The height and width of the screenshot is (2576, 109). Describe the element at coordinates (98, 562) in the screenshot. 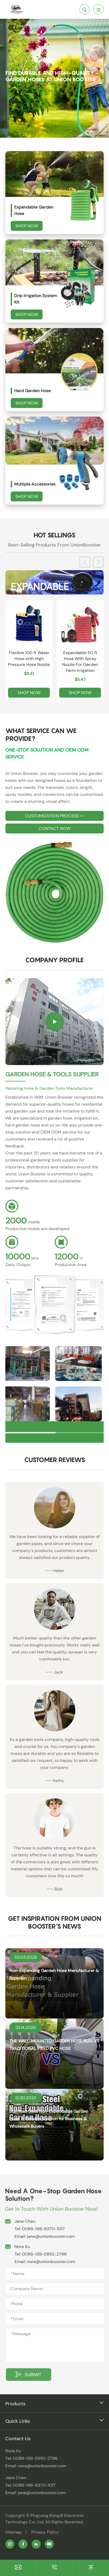

I see ` [button]` at that location.